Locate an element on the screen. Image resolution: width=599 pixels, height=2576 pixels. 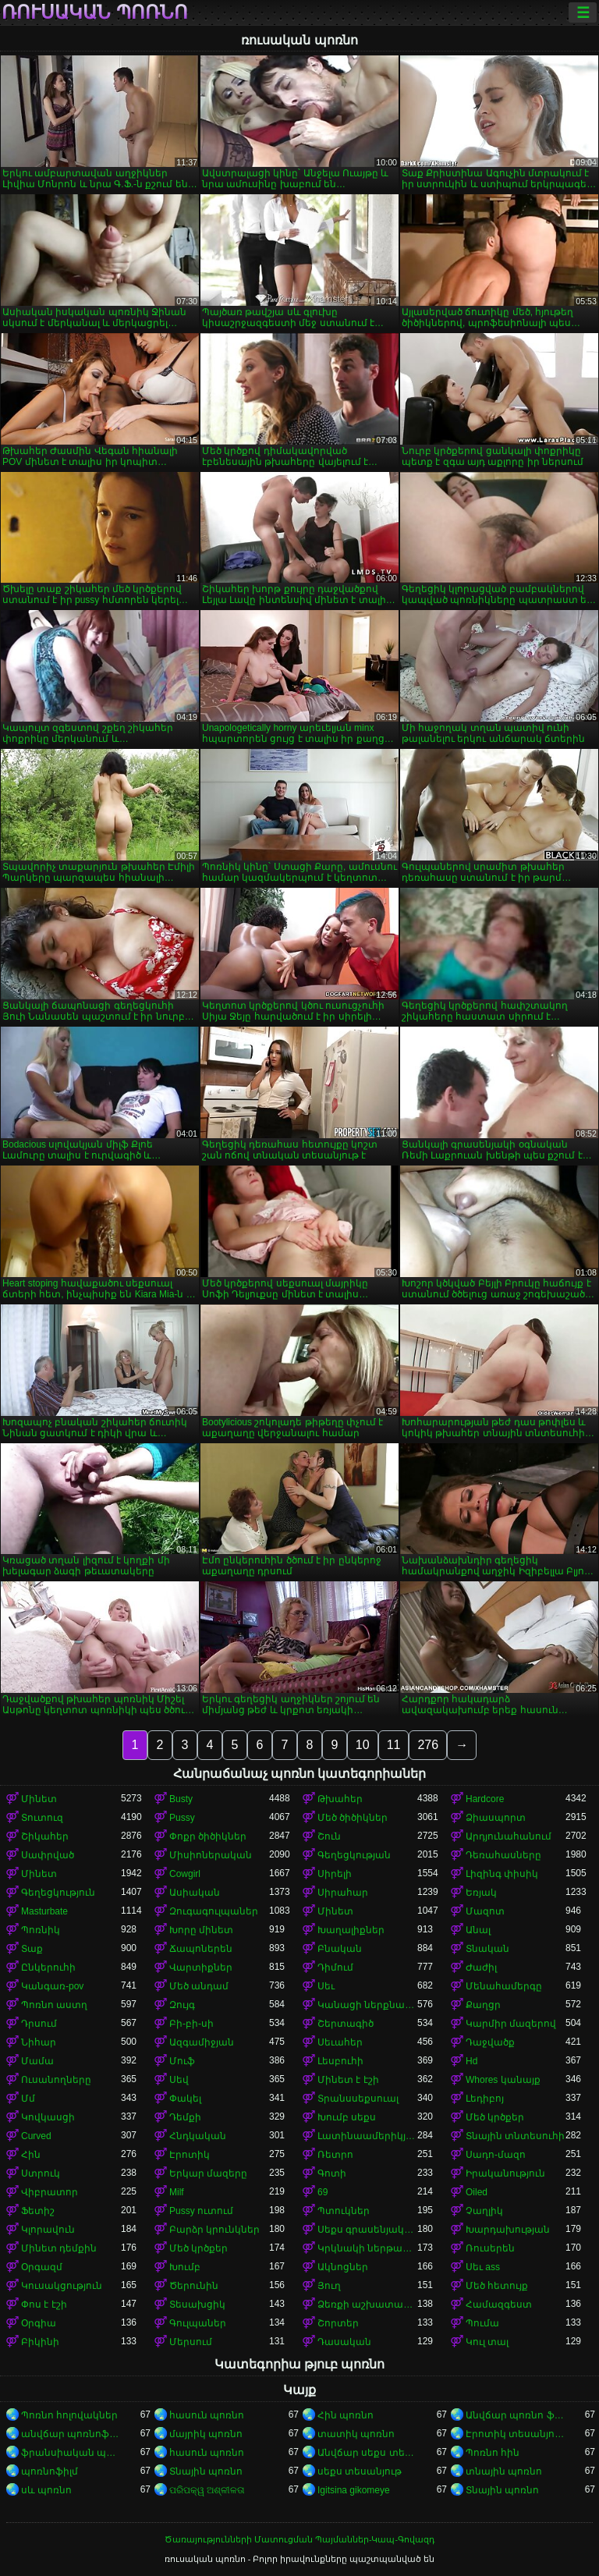
Մինետ դեմքին is located at coordinates (59, 2248).